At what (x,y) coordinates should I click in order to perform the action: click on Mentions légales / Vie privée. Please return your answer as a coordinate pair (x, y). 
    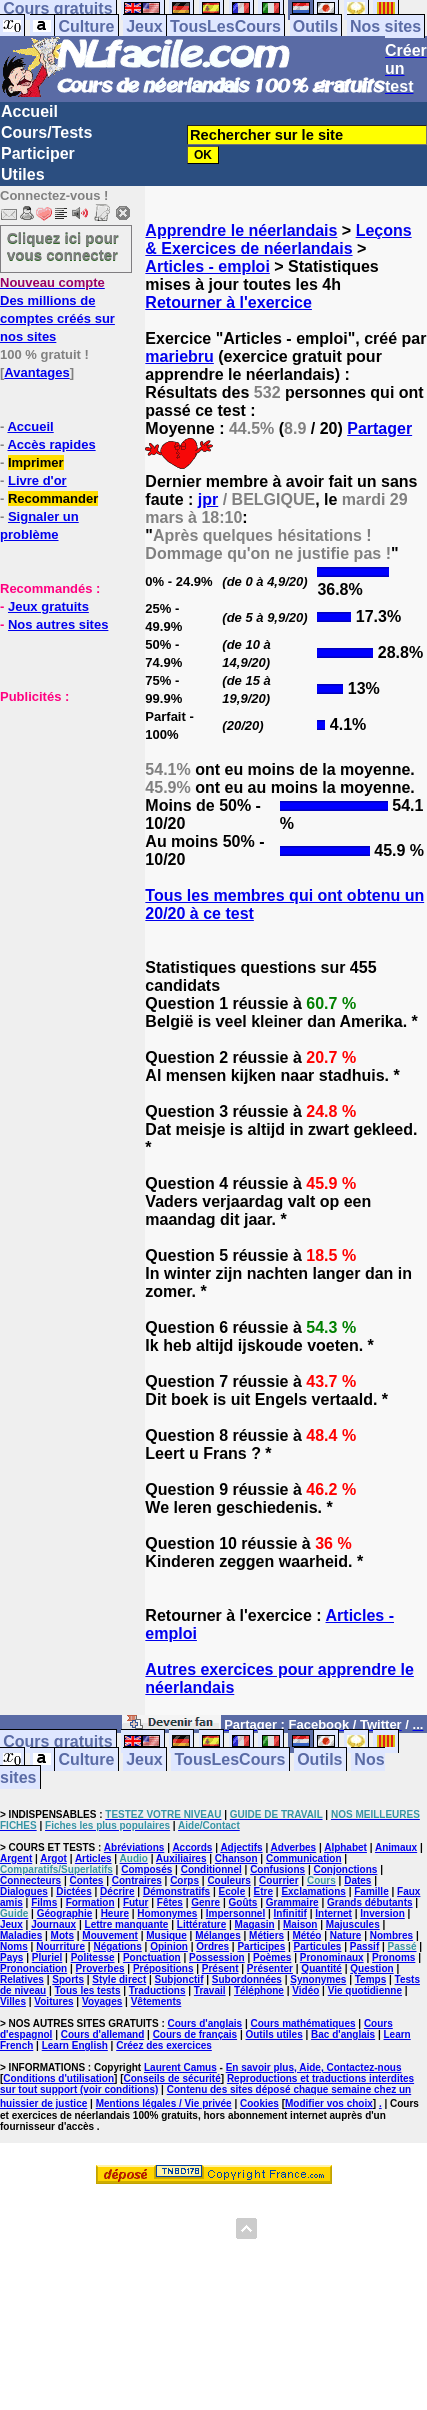
    Looking at the image, I should click on (164, 2103).